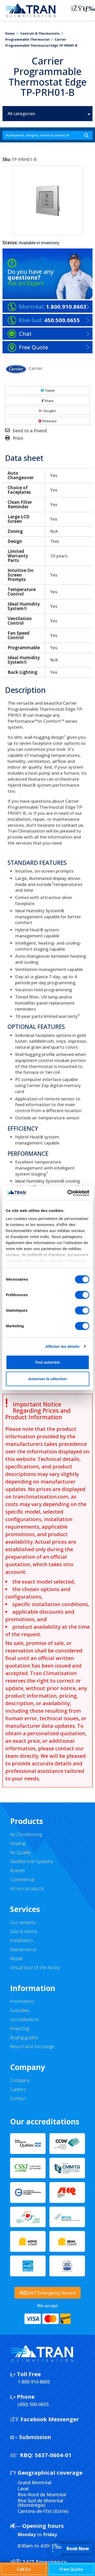 The height and width of the screenshot is (2576, 95). I want to click on Air Conditioning, so click(26, 1834).